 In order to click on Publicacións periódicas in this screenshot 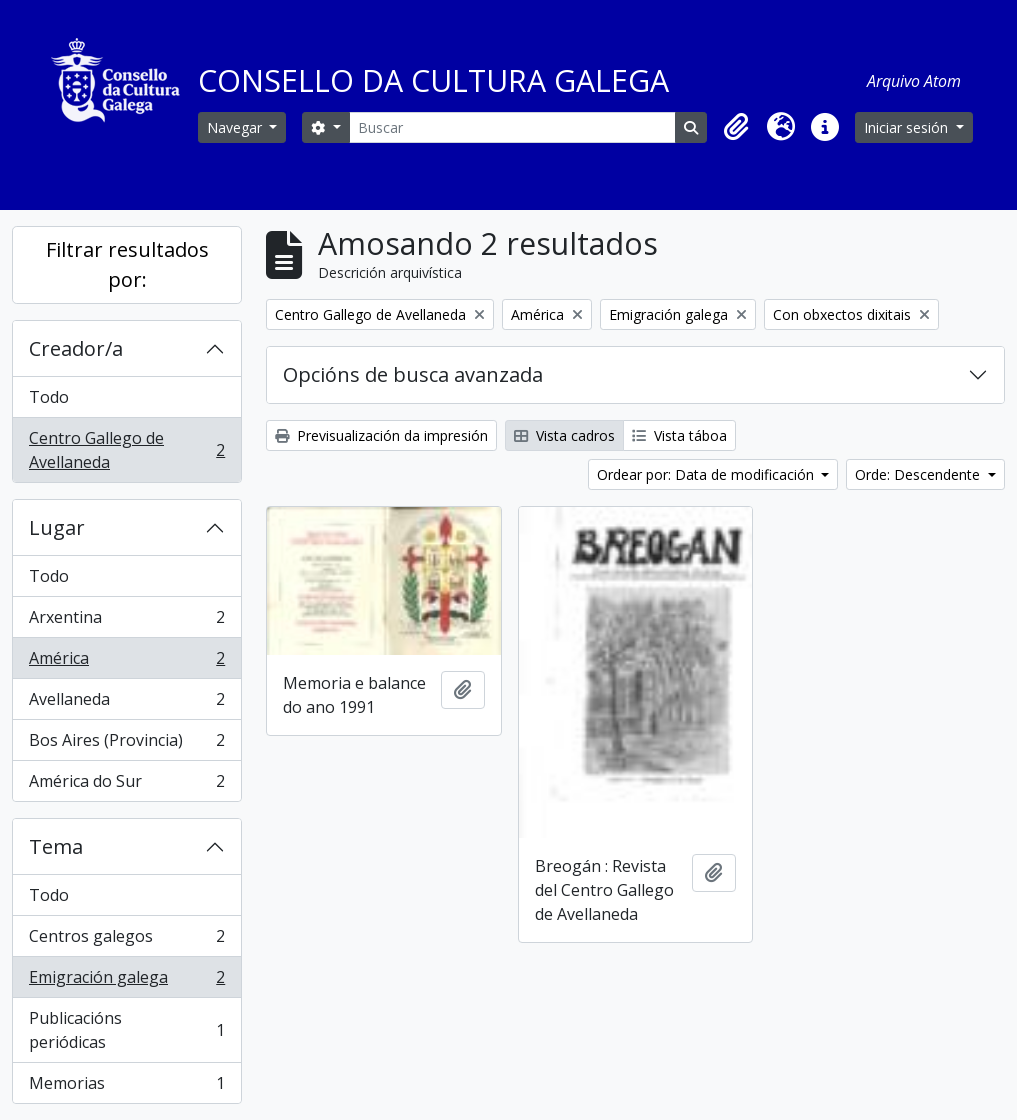, I will do `click(126, 1030)`.